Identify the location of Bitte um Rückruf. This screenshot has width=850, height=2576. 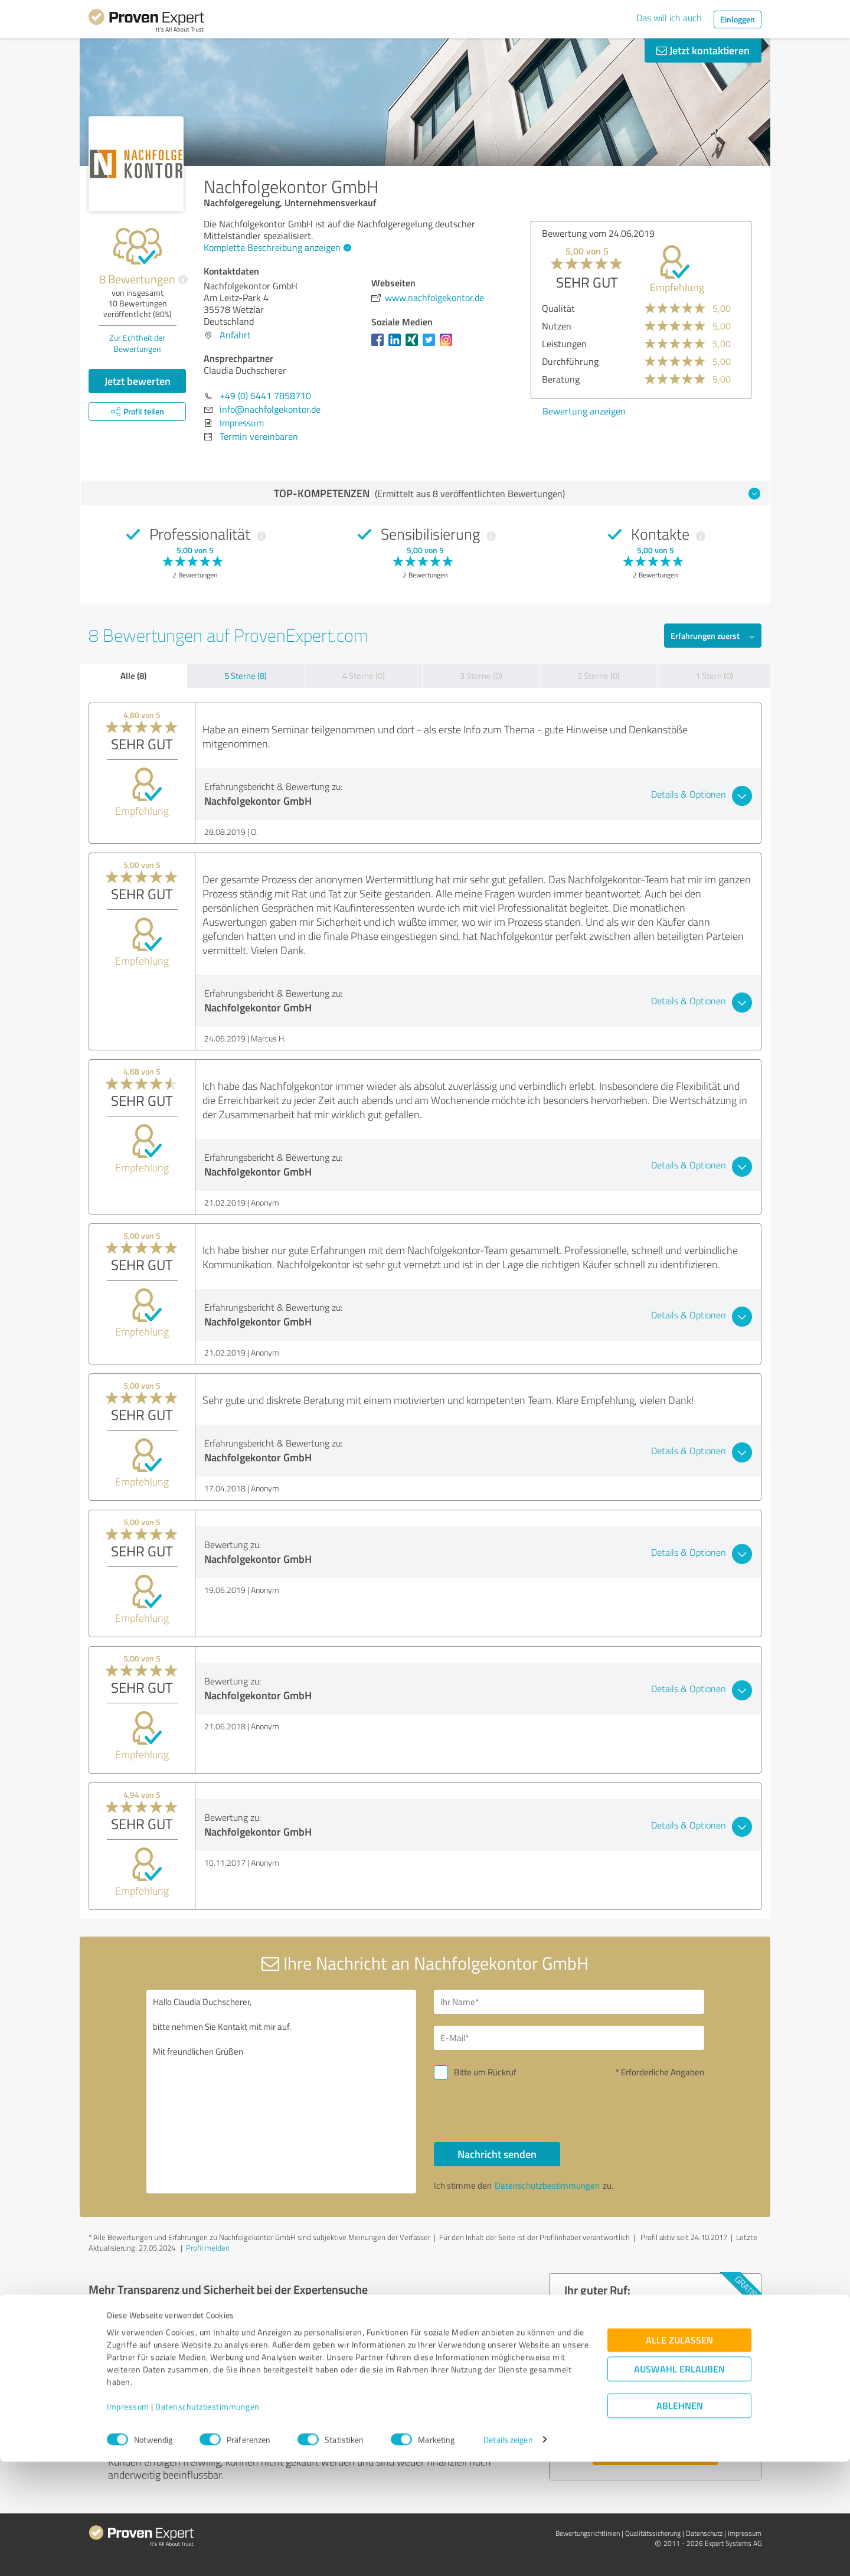
(485, 2072).